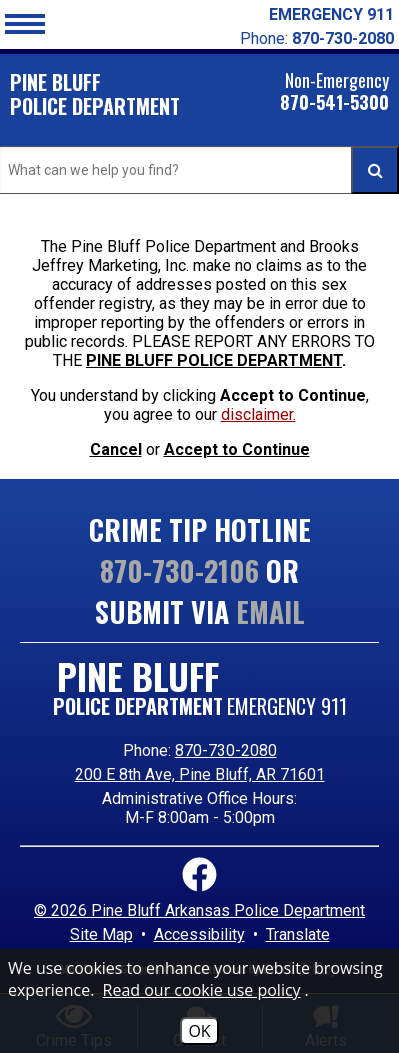  I want to click on [Activate to Search This Site], so click(375, 170).